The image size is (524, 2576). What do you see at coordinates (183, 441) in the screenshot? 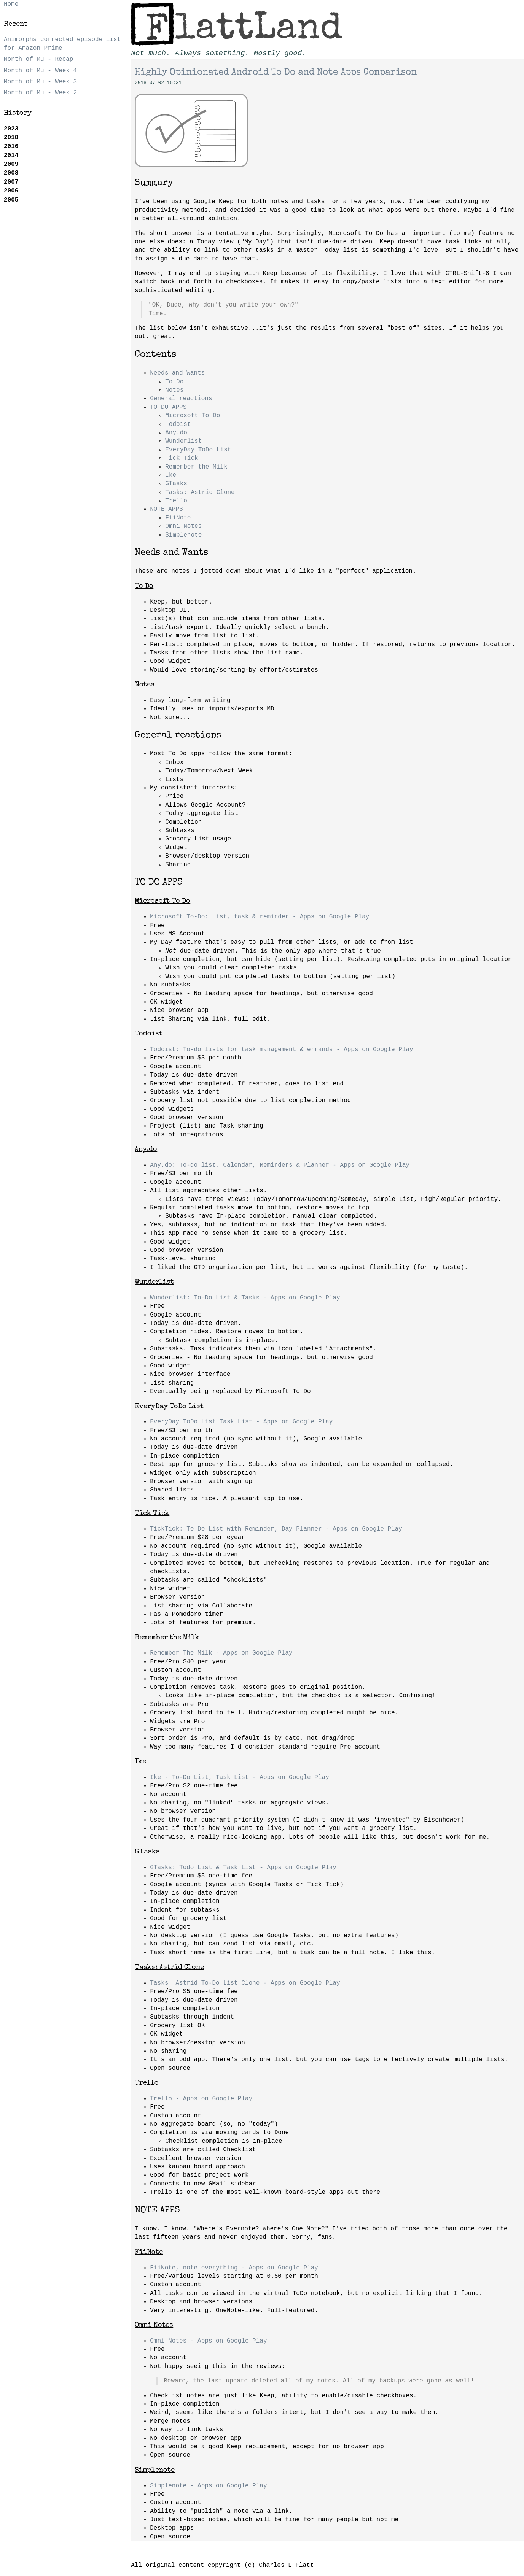
I see `Wunderlist` at bounding box center [183, 441].